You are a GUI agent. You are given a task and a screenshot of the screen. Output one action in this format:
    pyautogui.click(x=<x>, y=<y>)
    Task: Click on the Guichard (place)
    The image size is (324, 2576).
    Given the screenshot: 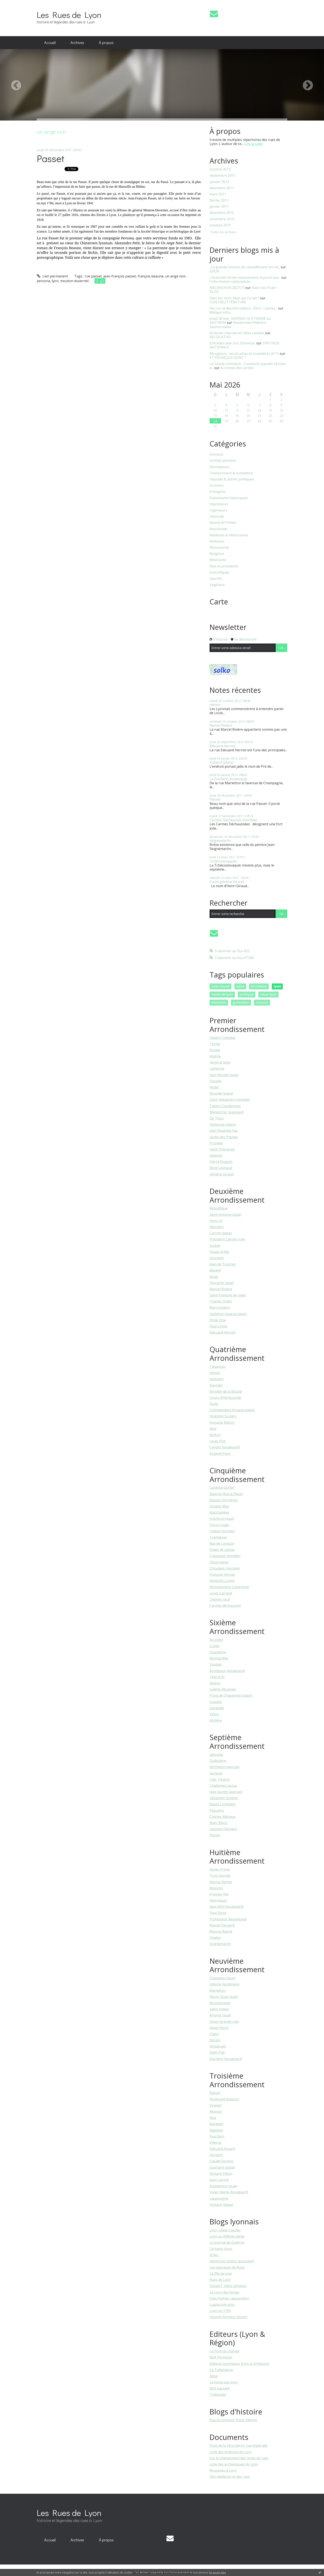 What is the action you would take?
    pyautogui.click(x=222, y=2167)
    